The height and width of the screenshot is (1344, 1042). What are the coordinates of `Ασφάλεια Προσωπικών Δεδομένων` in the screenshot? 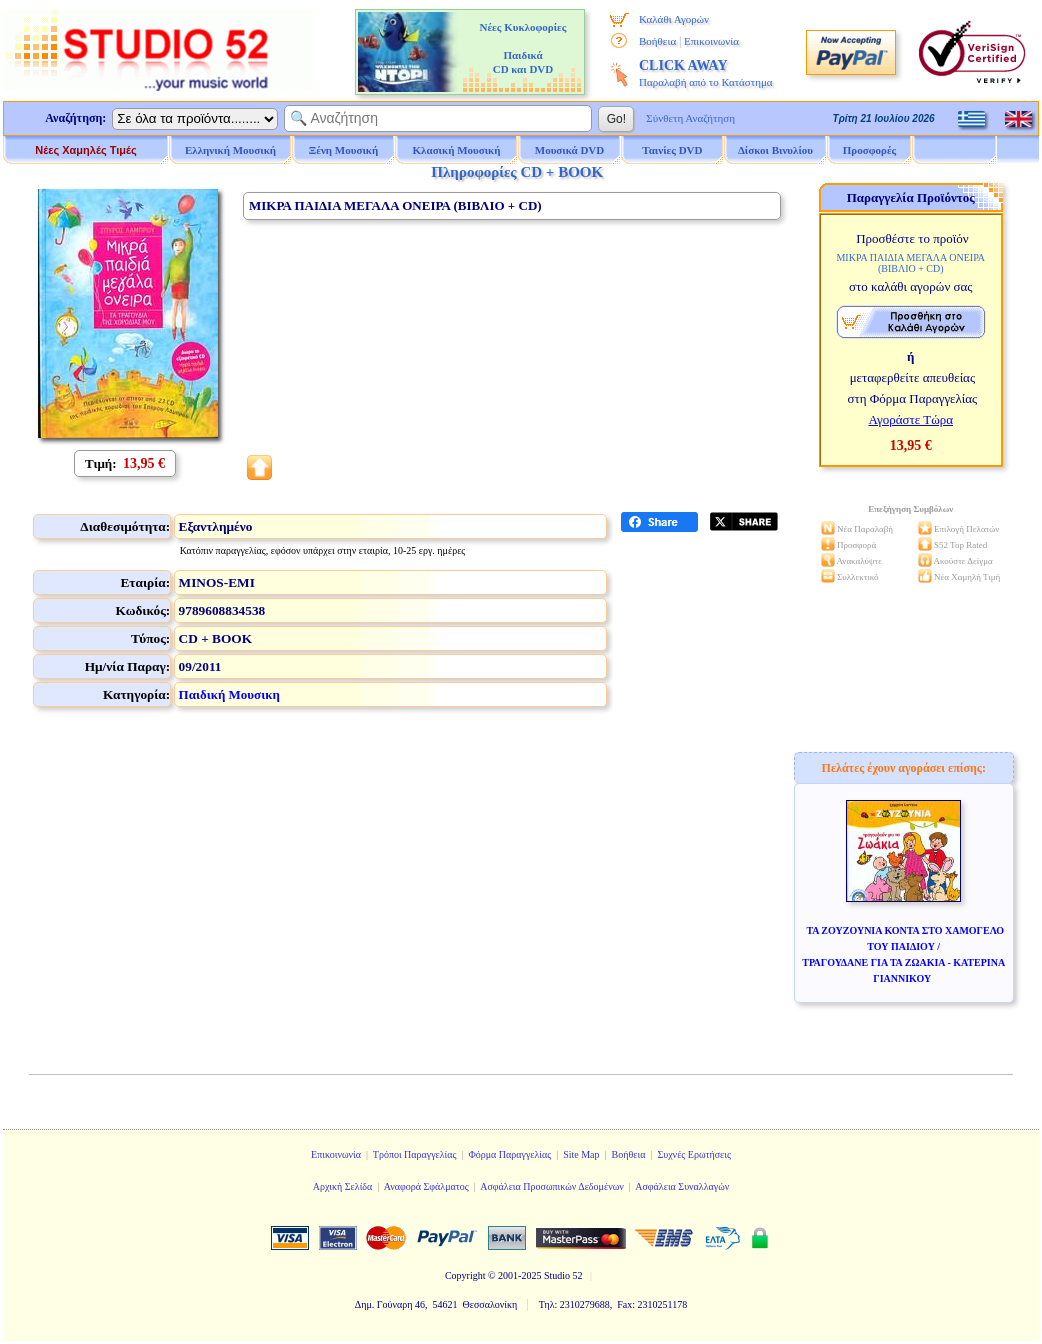 It's located at (552, 1186).